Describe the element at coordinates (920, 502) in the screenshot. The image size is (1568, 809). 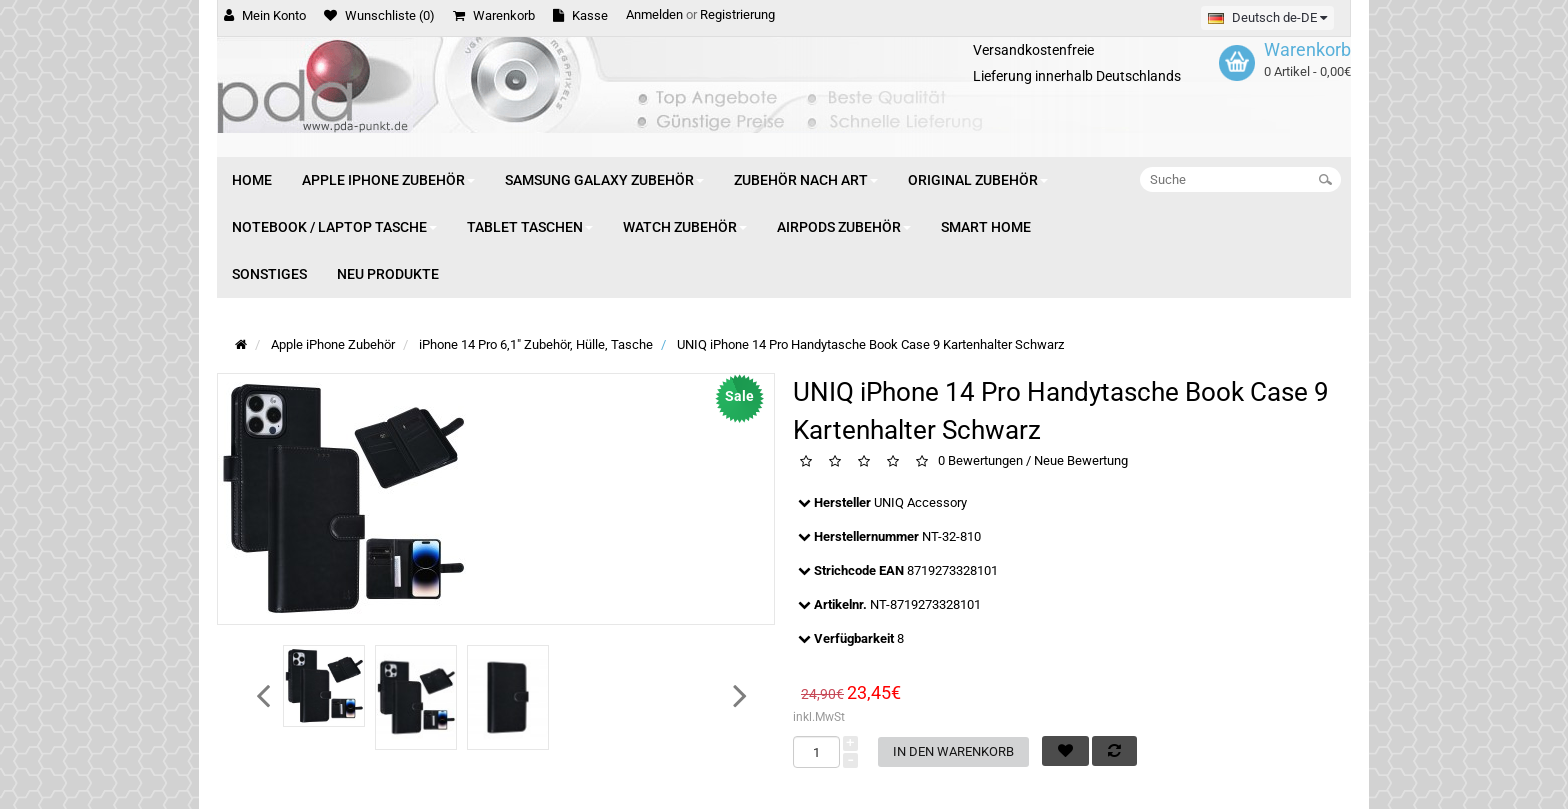
I see `UNIQ Accessory` at that location.